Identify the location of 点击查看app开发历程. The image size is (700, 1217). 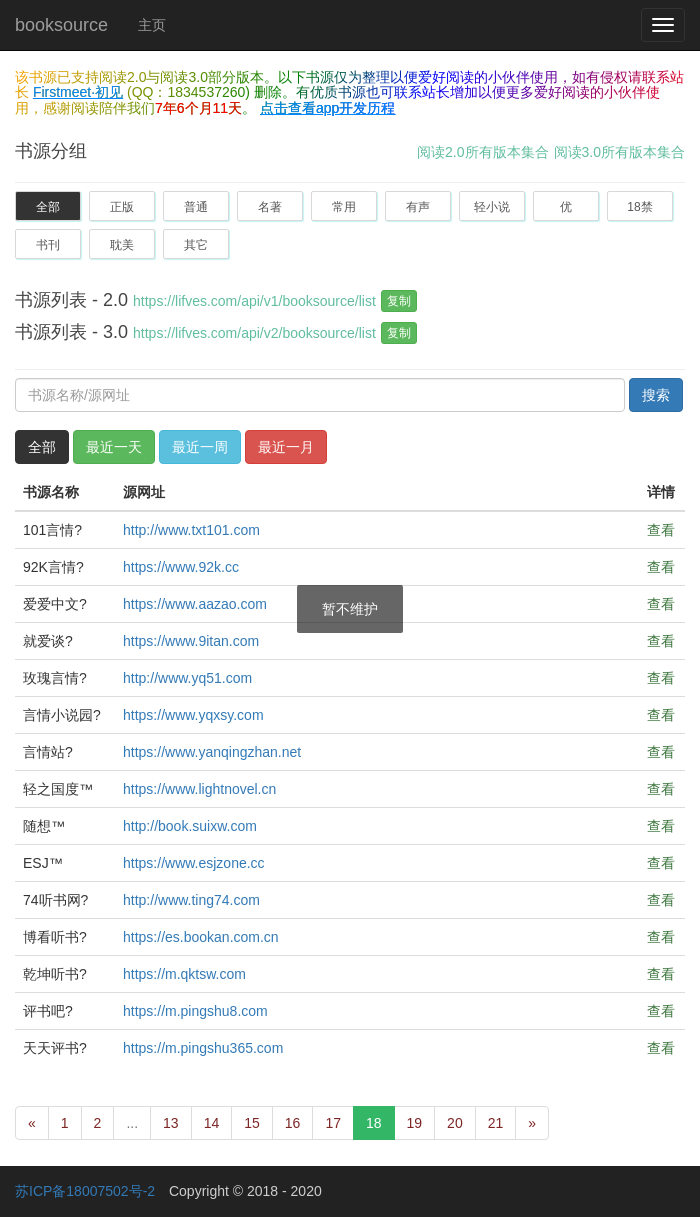
(327, 108).